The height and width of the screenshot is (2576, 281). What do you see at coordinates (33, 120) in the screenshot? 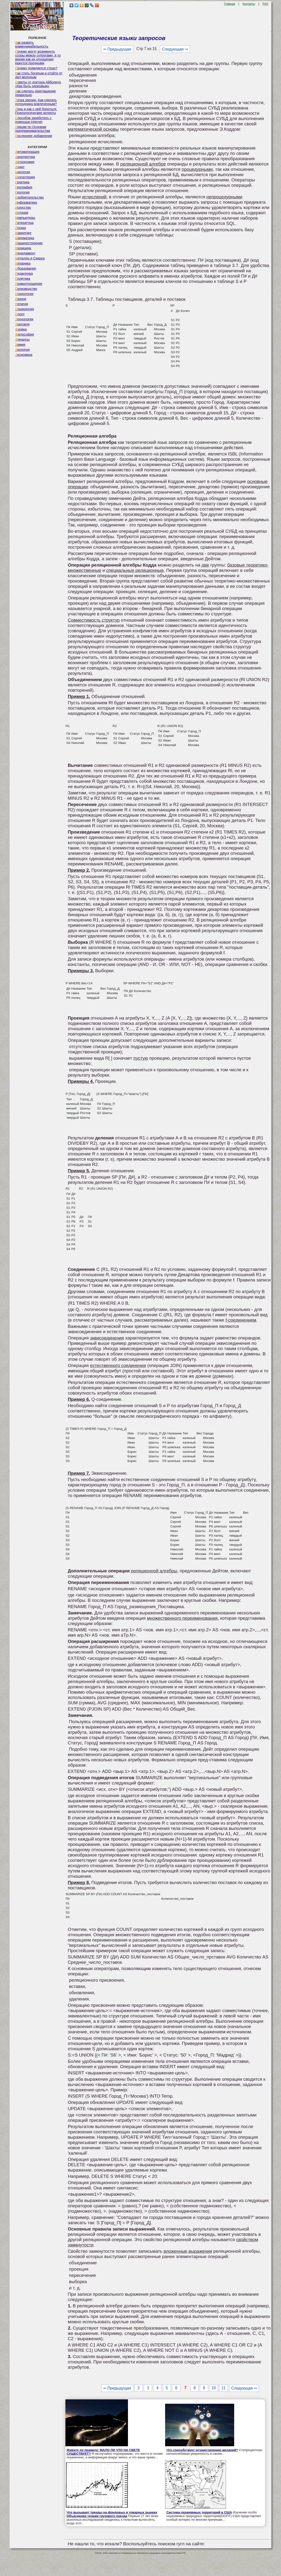
I see `Способов заработать с помощью internet` at bounding box center [33, 120].